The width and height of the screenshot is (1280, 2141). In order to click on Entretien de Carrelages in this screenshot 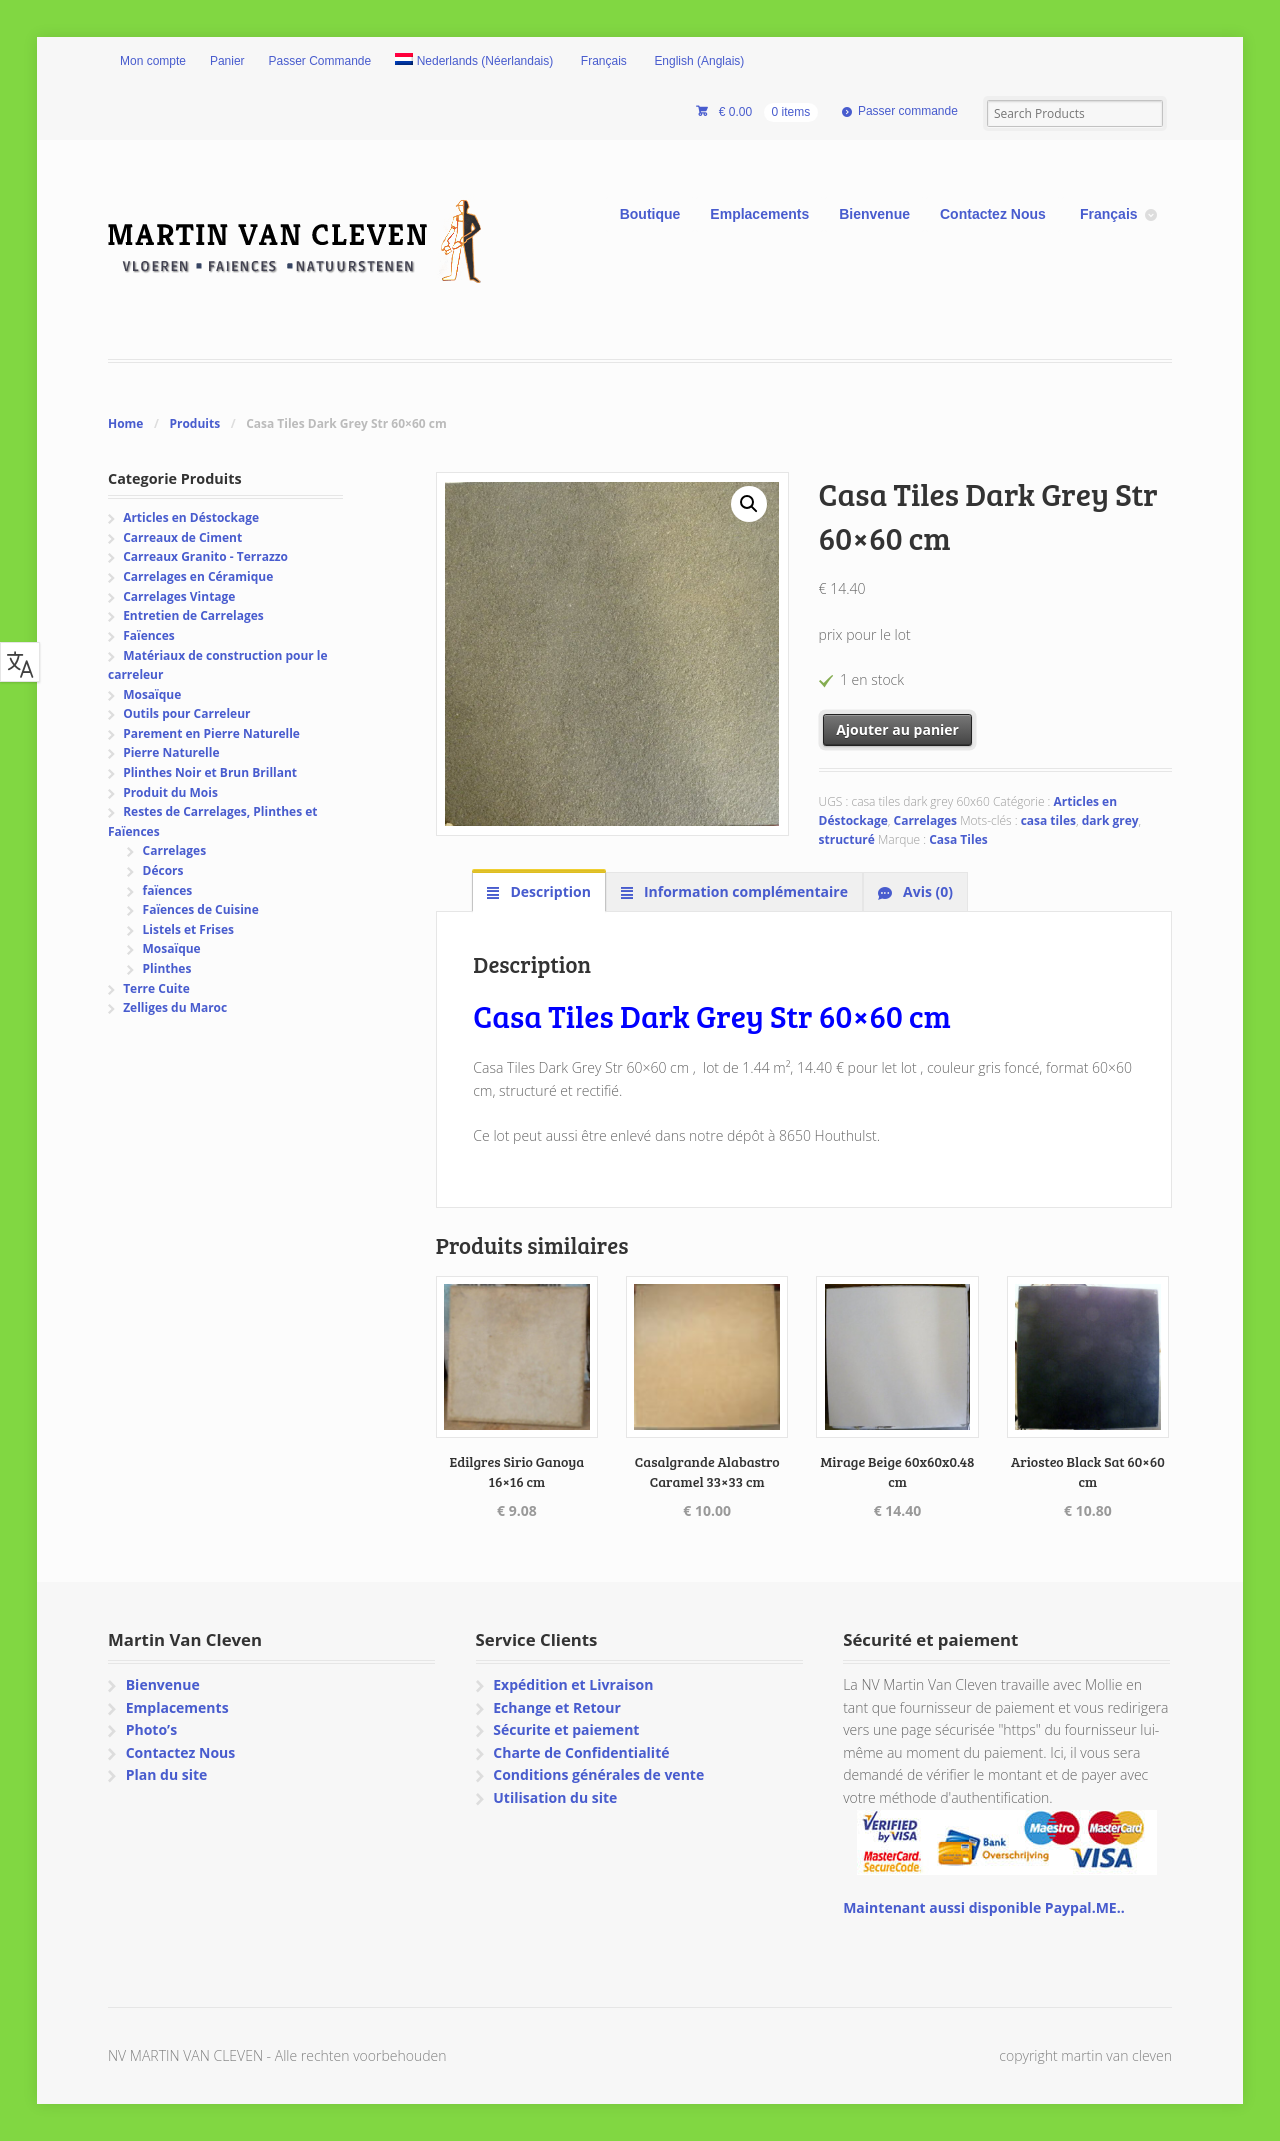, I will do `click(193, 615)`.